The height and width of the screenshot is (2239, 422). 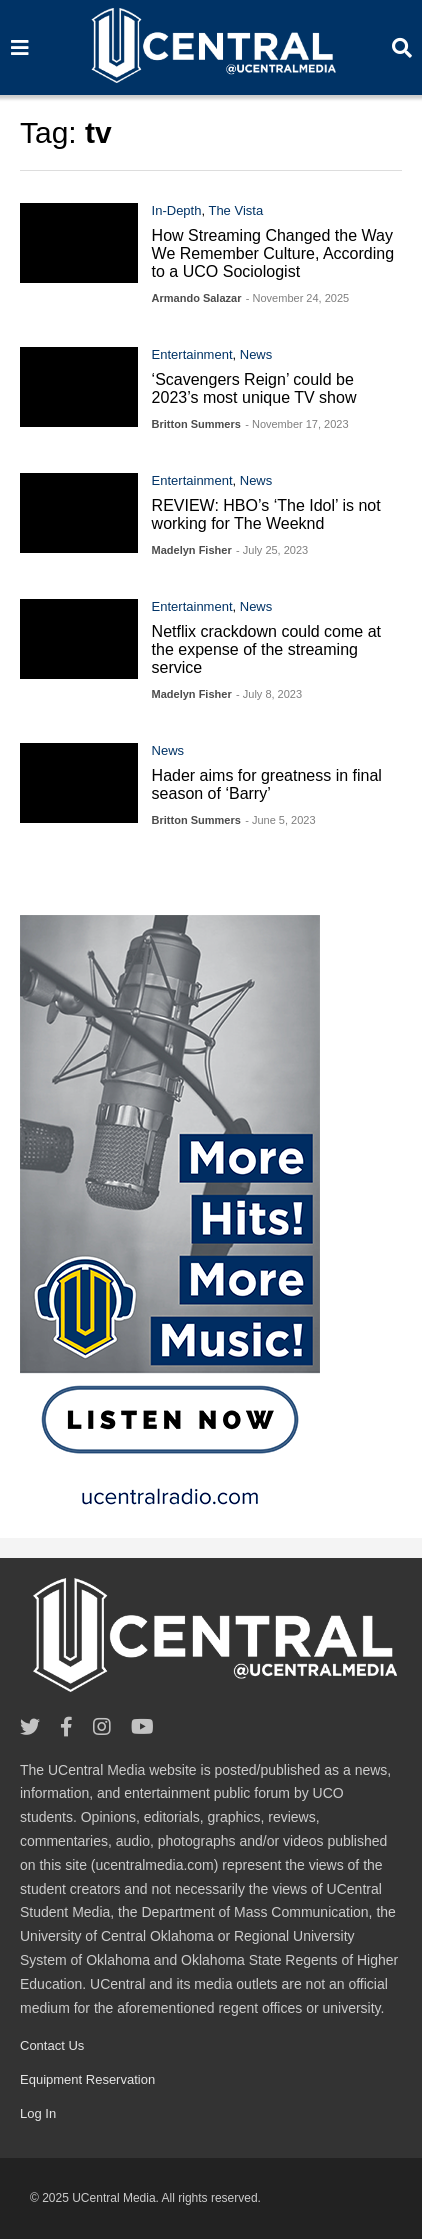 I want to click on - November 24, 2025, so click(x=297, y=298).